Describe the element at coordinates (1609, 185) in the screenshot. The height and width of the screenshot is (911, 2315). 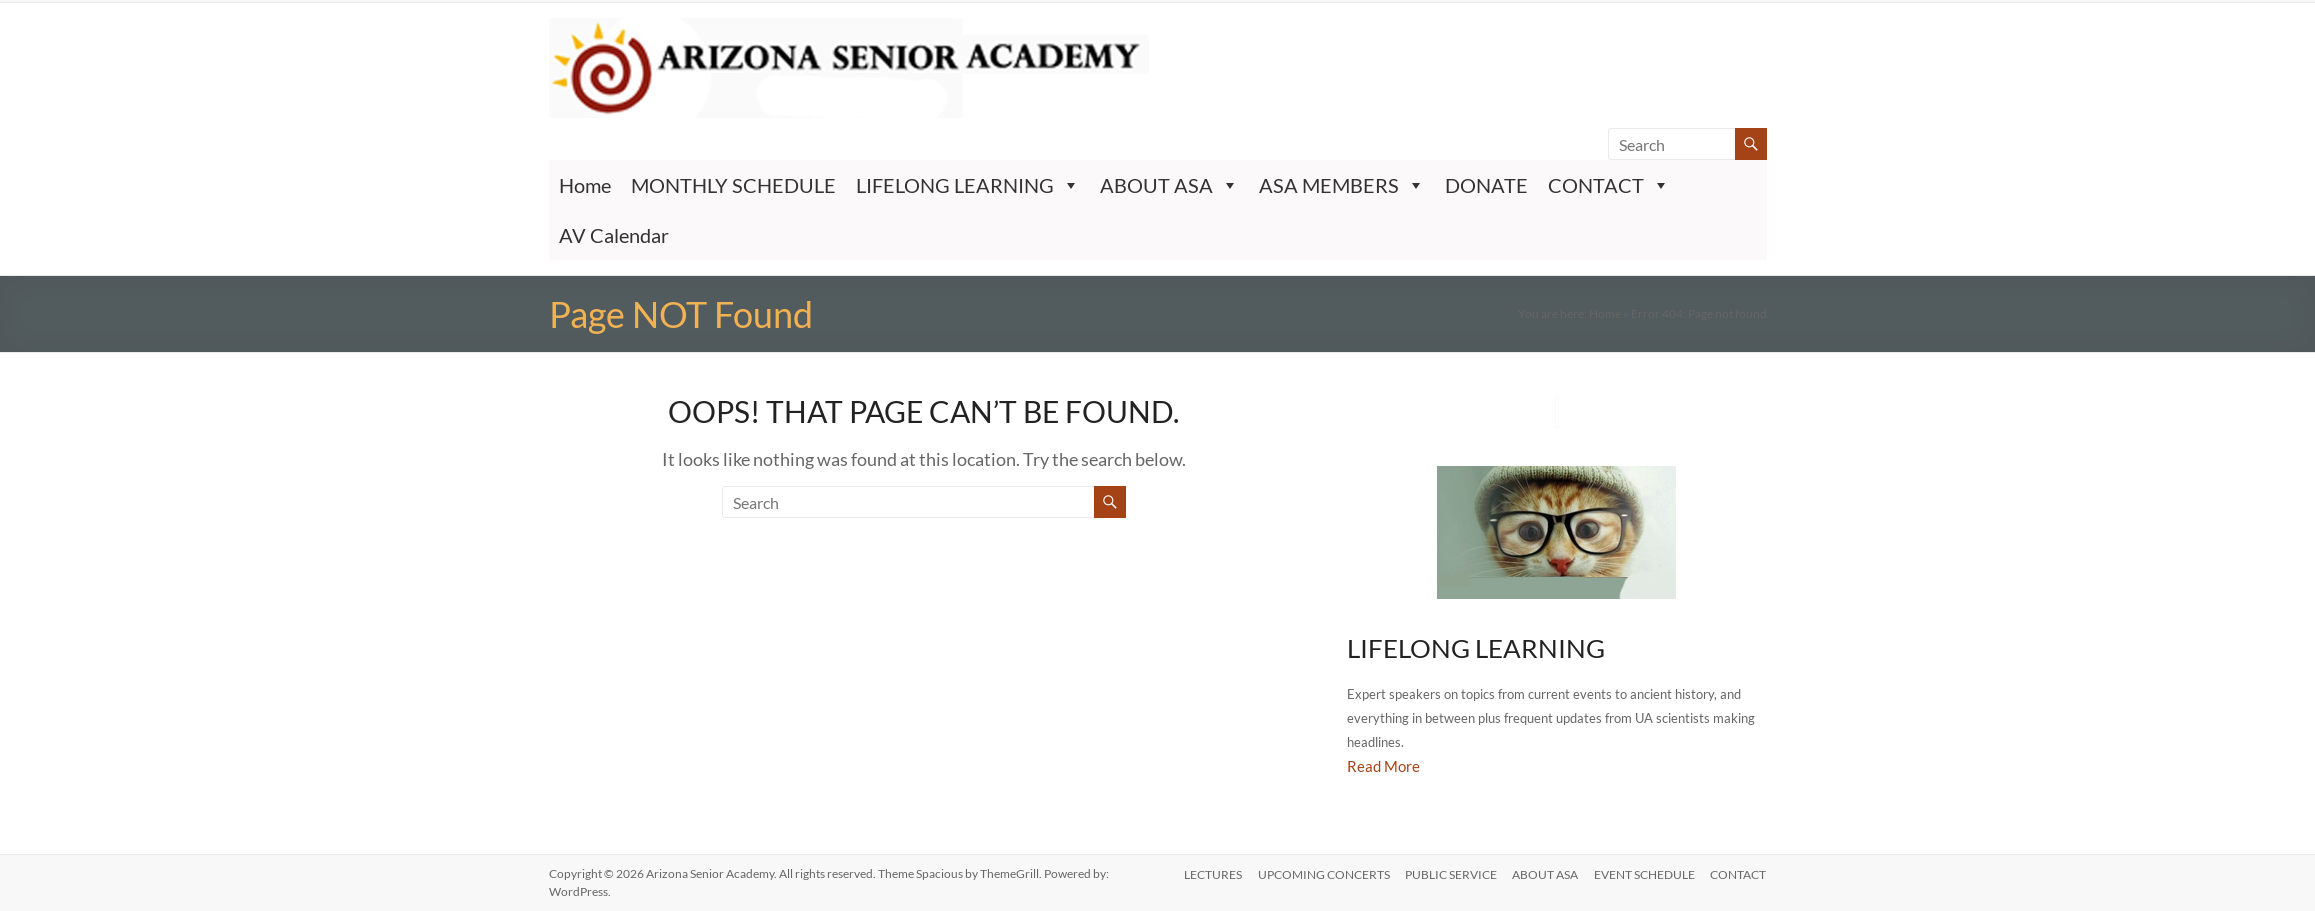
I see `CONTACT` at that location.